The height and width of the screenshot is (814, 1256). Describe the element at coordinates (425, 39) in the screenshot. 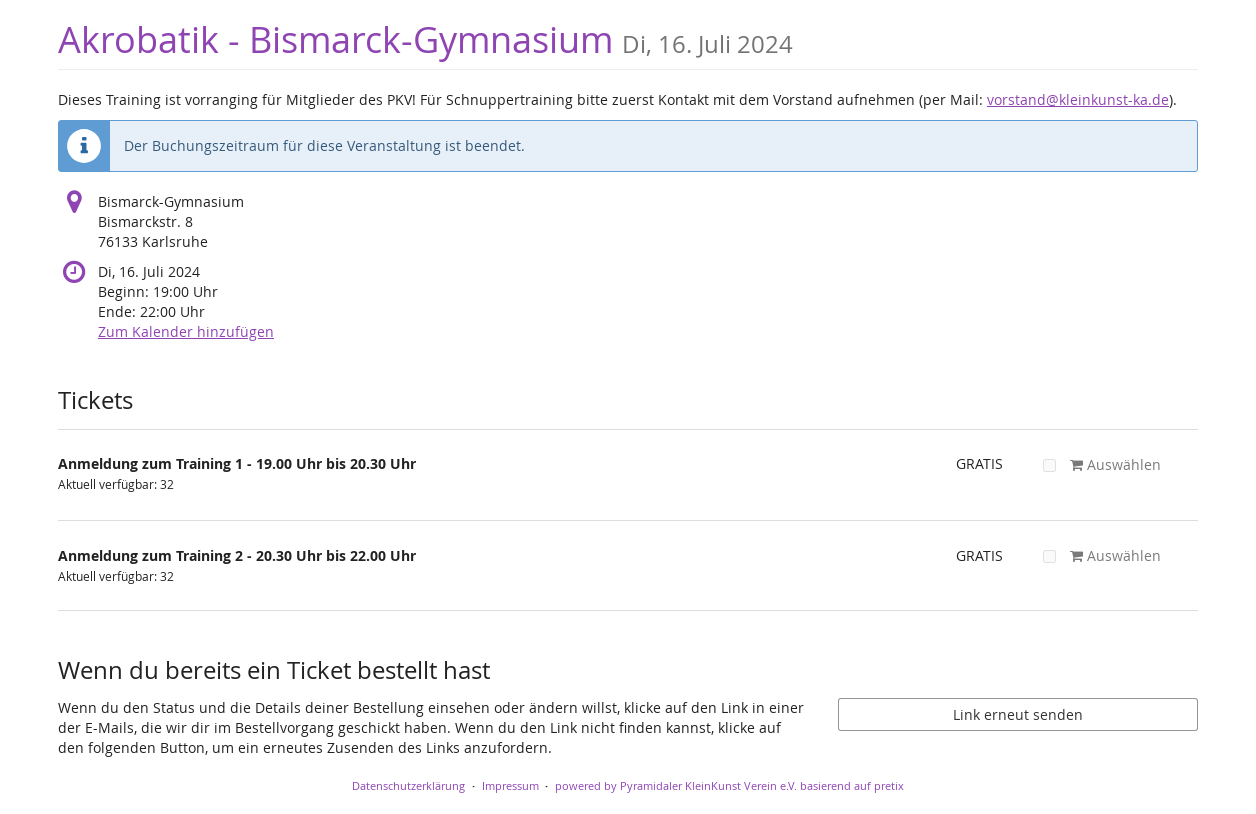

I see `Akrobatik - Bismarck-Gymnasium` at that location.